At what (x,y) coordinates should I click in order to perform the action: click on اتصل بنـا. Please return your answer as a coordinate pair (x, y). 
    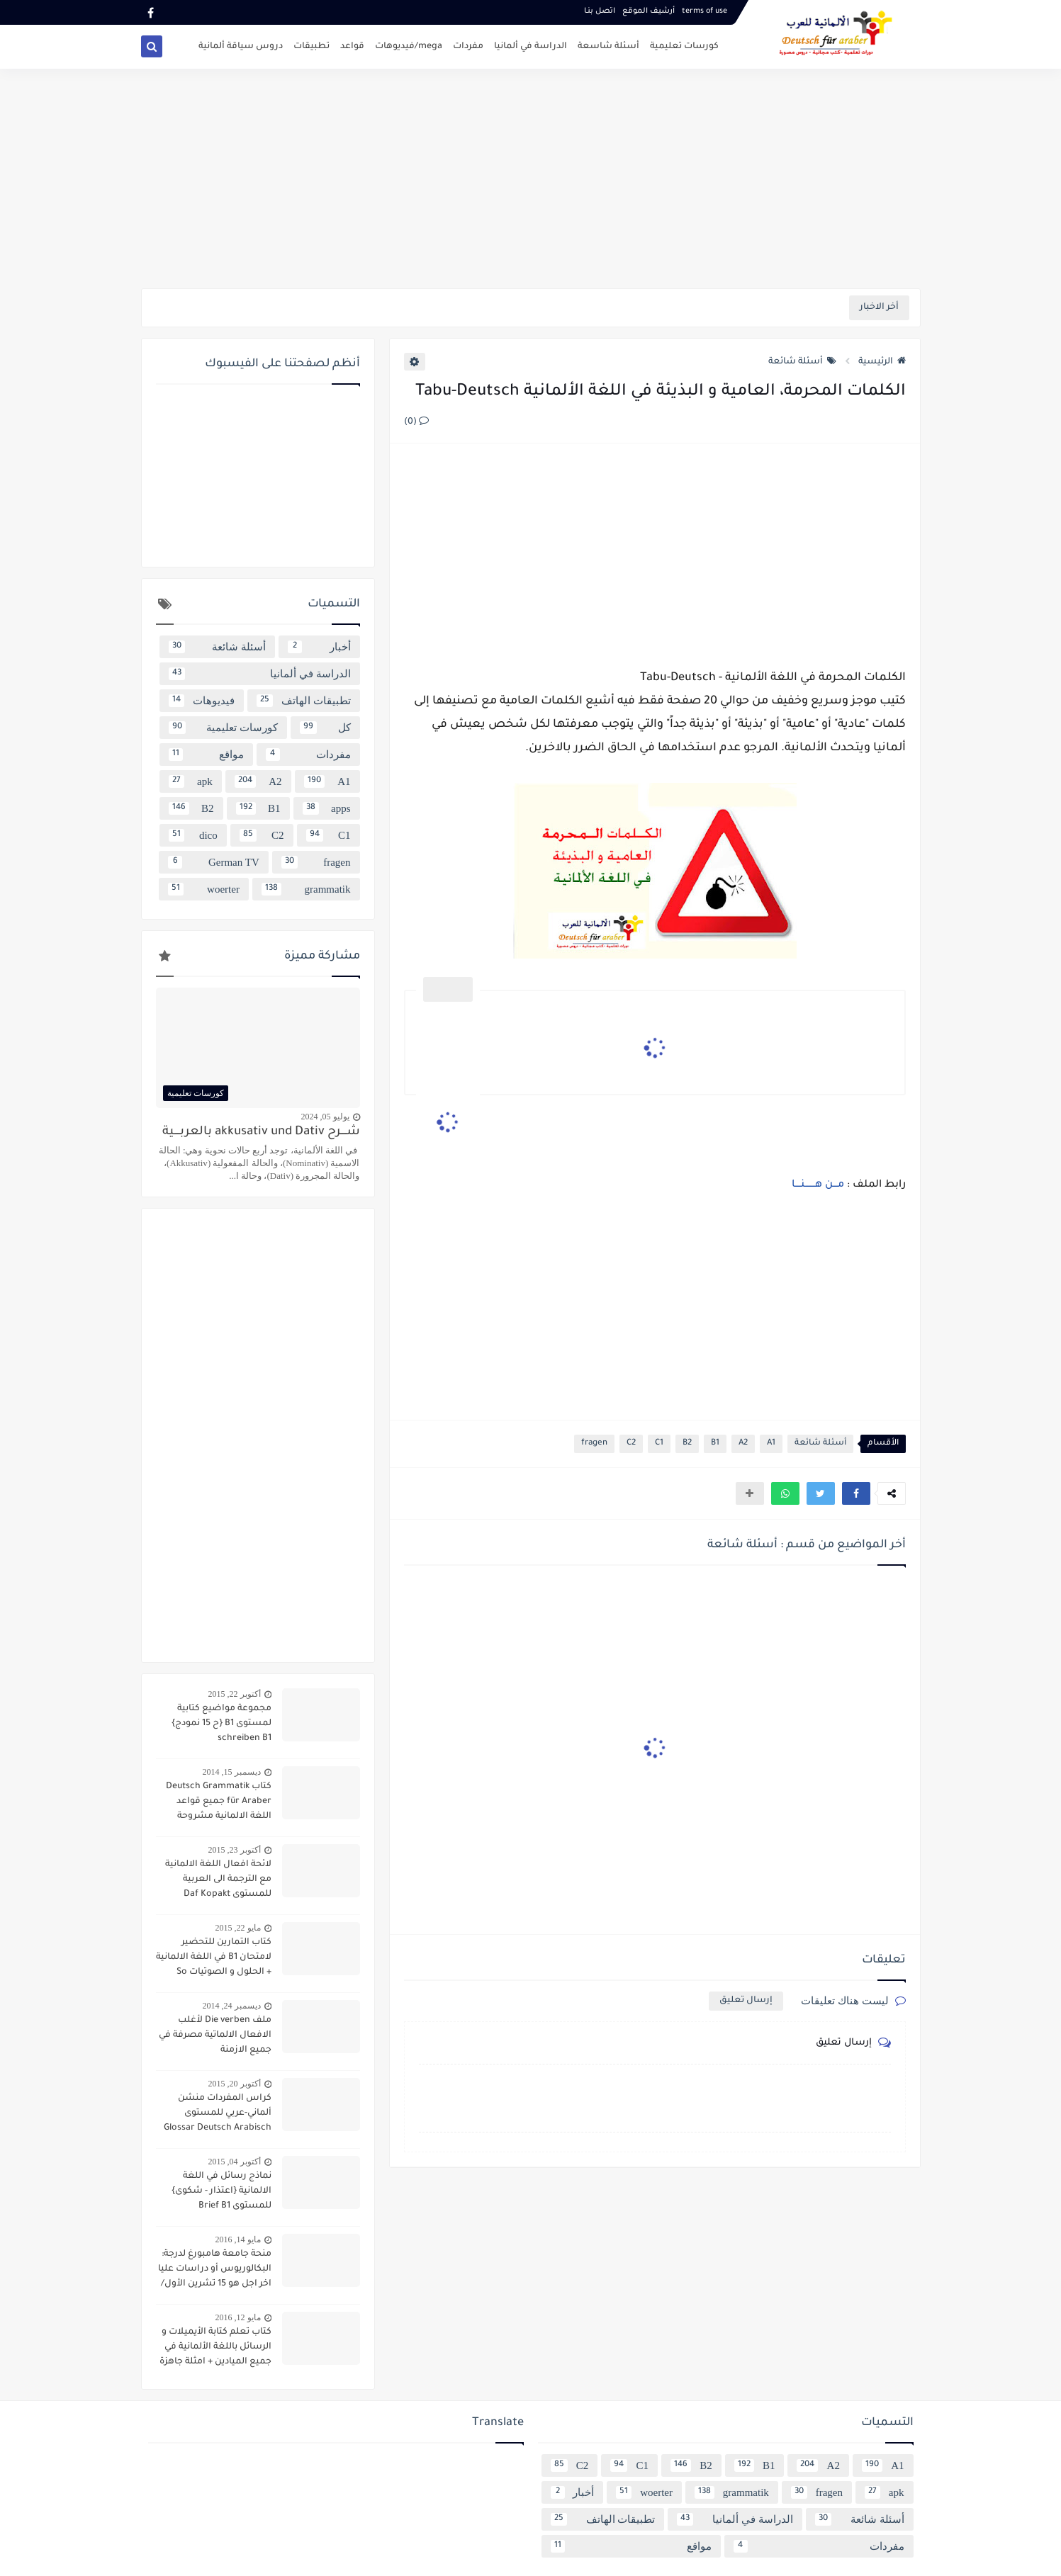
    Looking at the image, I should click on (599, 11).